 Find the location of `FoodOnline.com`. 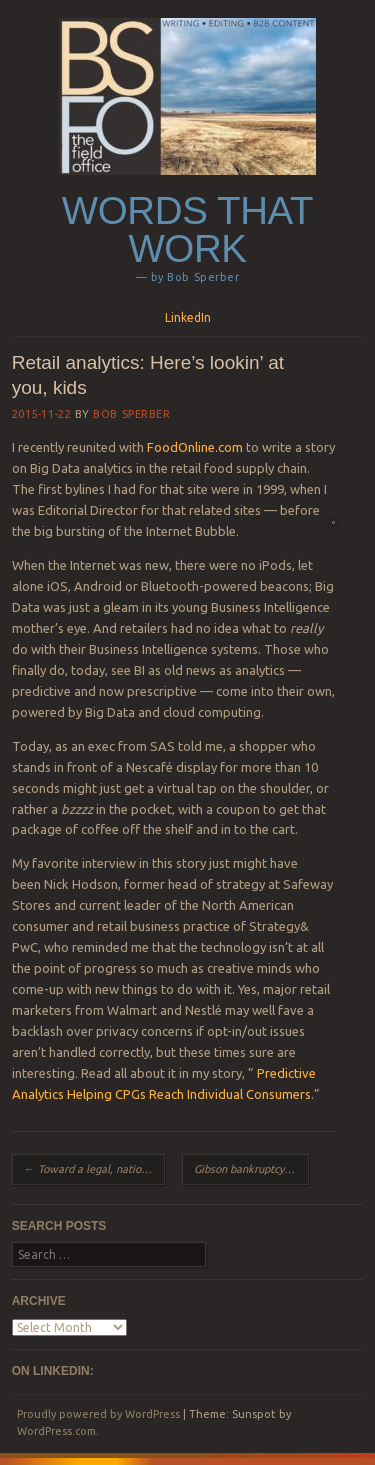

FoodOnline.com is located at coordinates (195, 447).